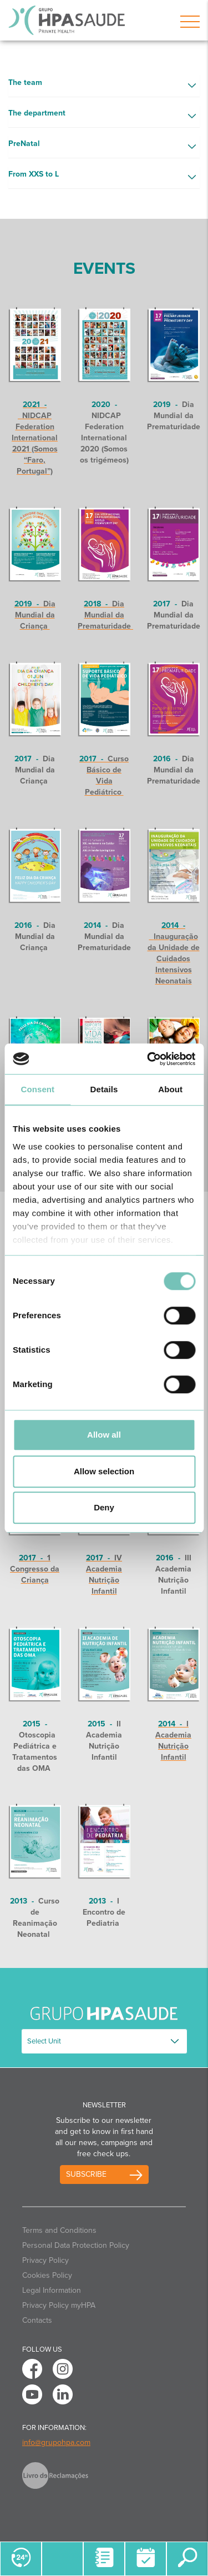  Describe the element at coordinates (51, 2290) in the screenshot. I see `Legal Information` at that location.